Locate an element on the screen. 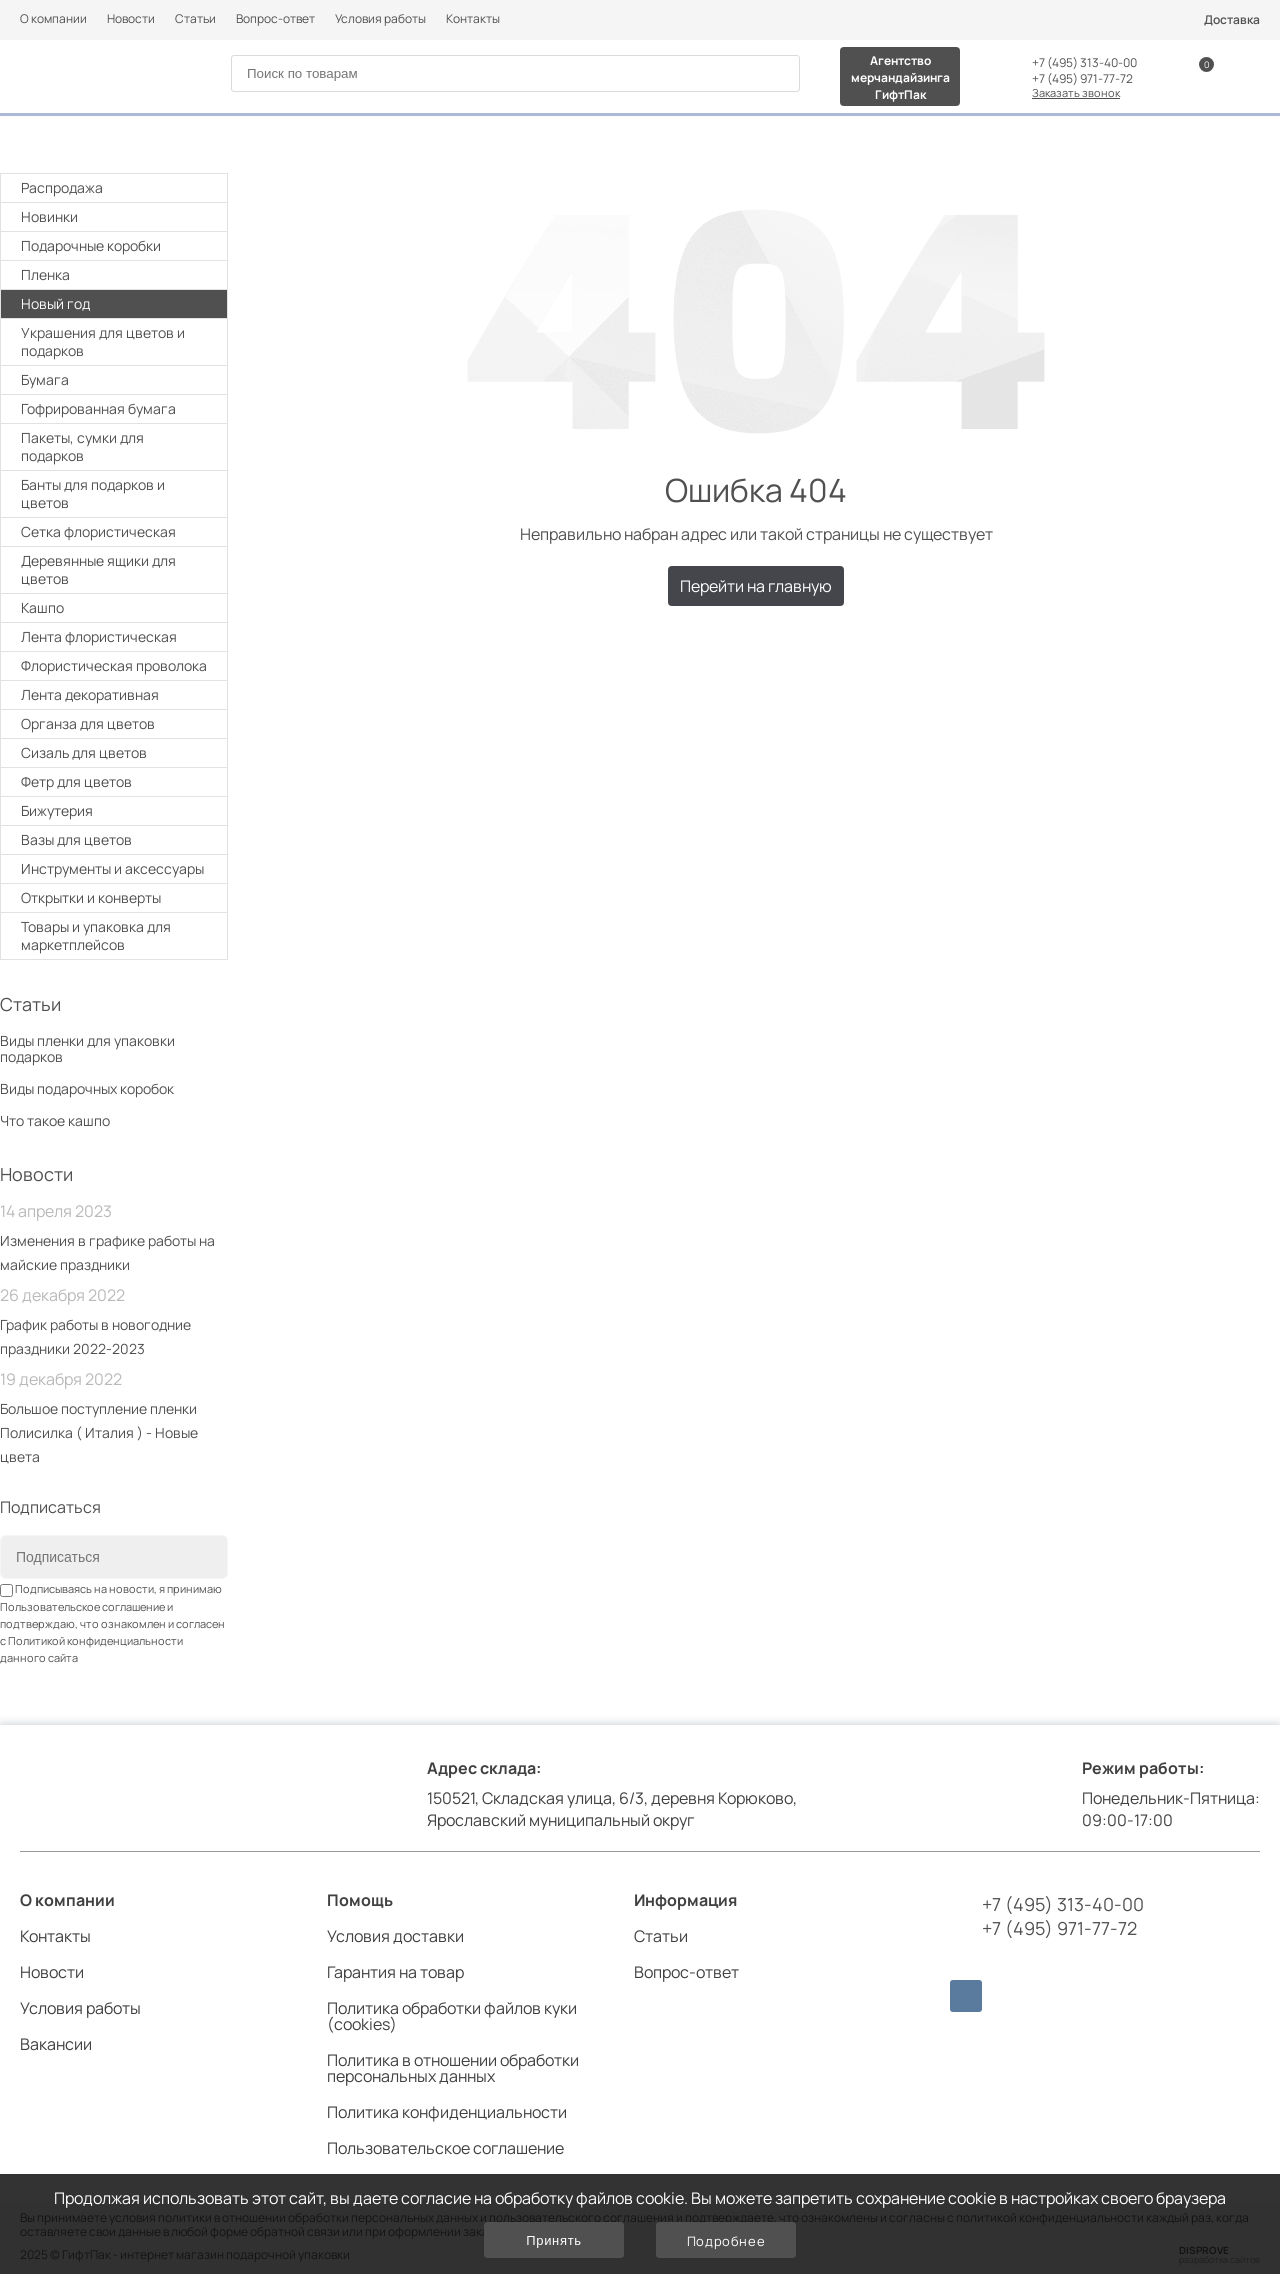 Image resolution: width=1280 pixels, height=2274 pixels. [Search] is located at coordinates (777, 74).